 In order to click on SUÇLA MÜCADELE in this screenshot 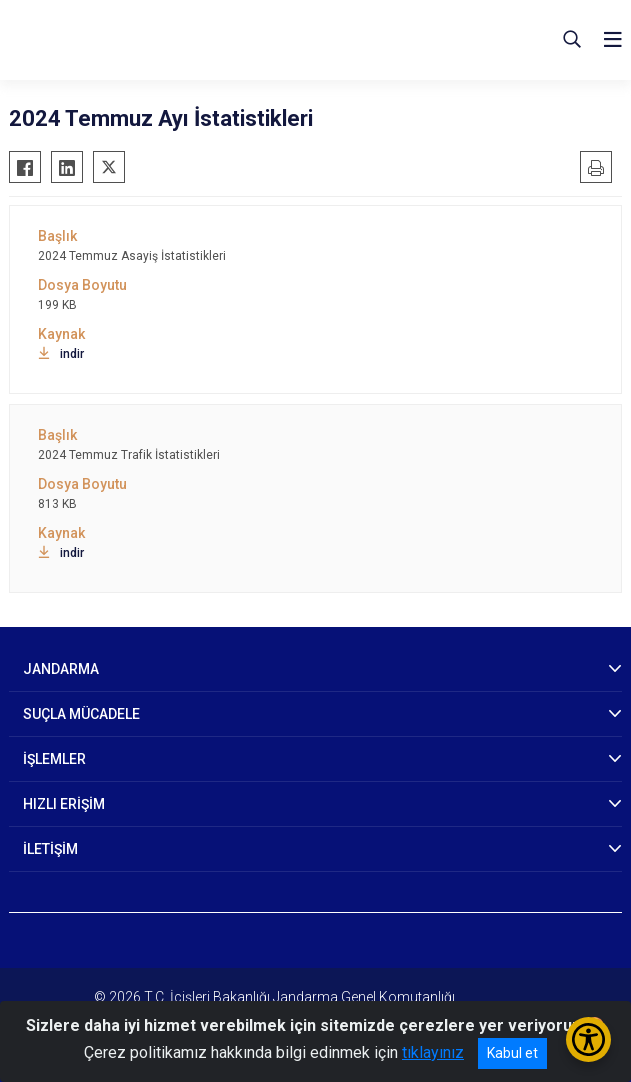, I will do `click(81, 714)`.